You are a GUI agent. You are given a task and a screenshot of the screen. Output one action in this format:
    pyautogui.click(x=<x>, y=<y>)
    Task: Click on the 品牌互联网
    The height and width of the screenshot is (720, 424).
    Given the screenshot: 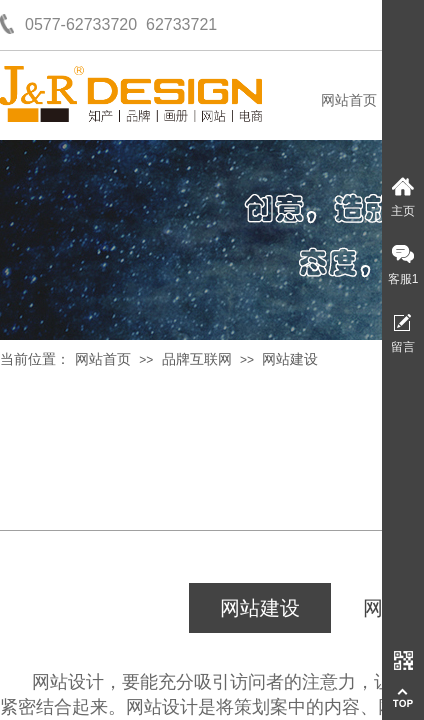 What is the action you would take?
    pyautogui.click(x=197, y=359)
    